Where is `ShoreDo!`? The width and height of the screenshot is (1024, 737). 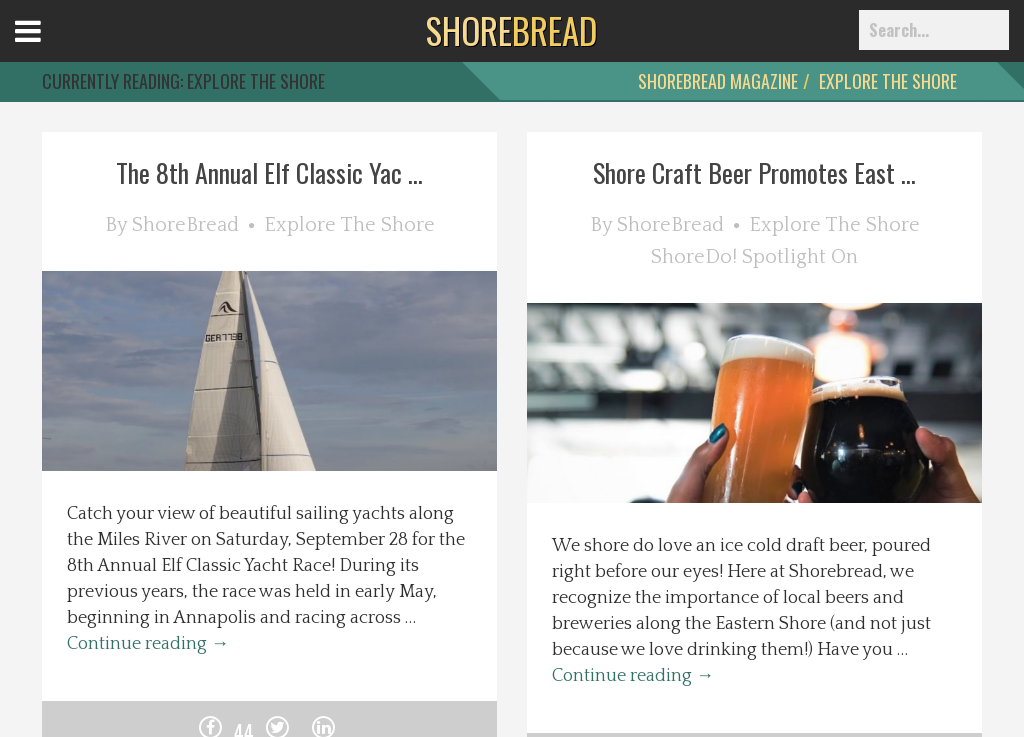 ShoreDo! is located at coordinates (694, 257).